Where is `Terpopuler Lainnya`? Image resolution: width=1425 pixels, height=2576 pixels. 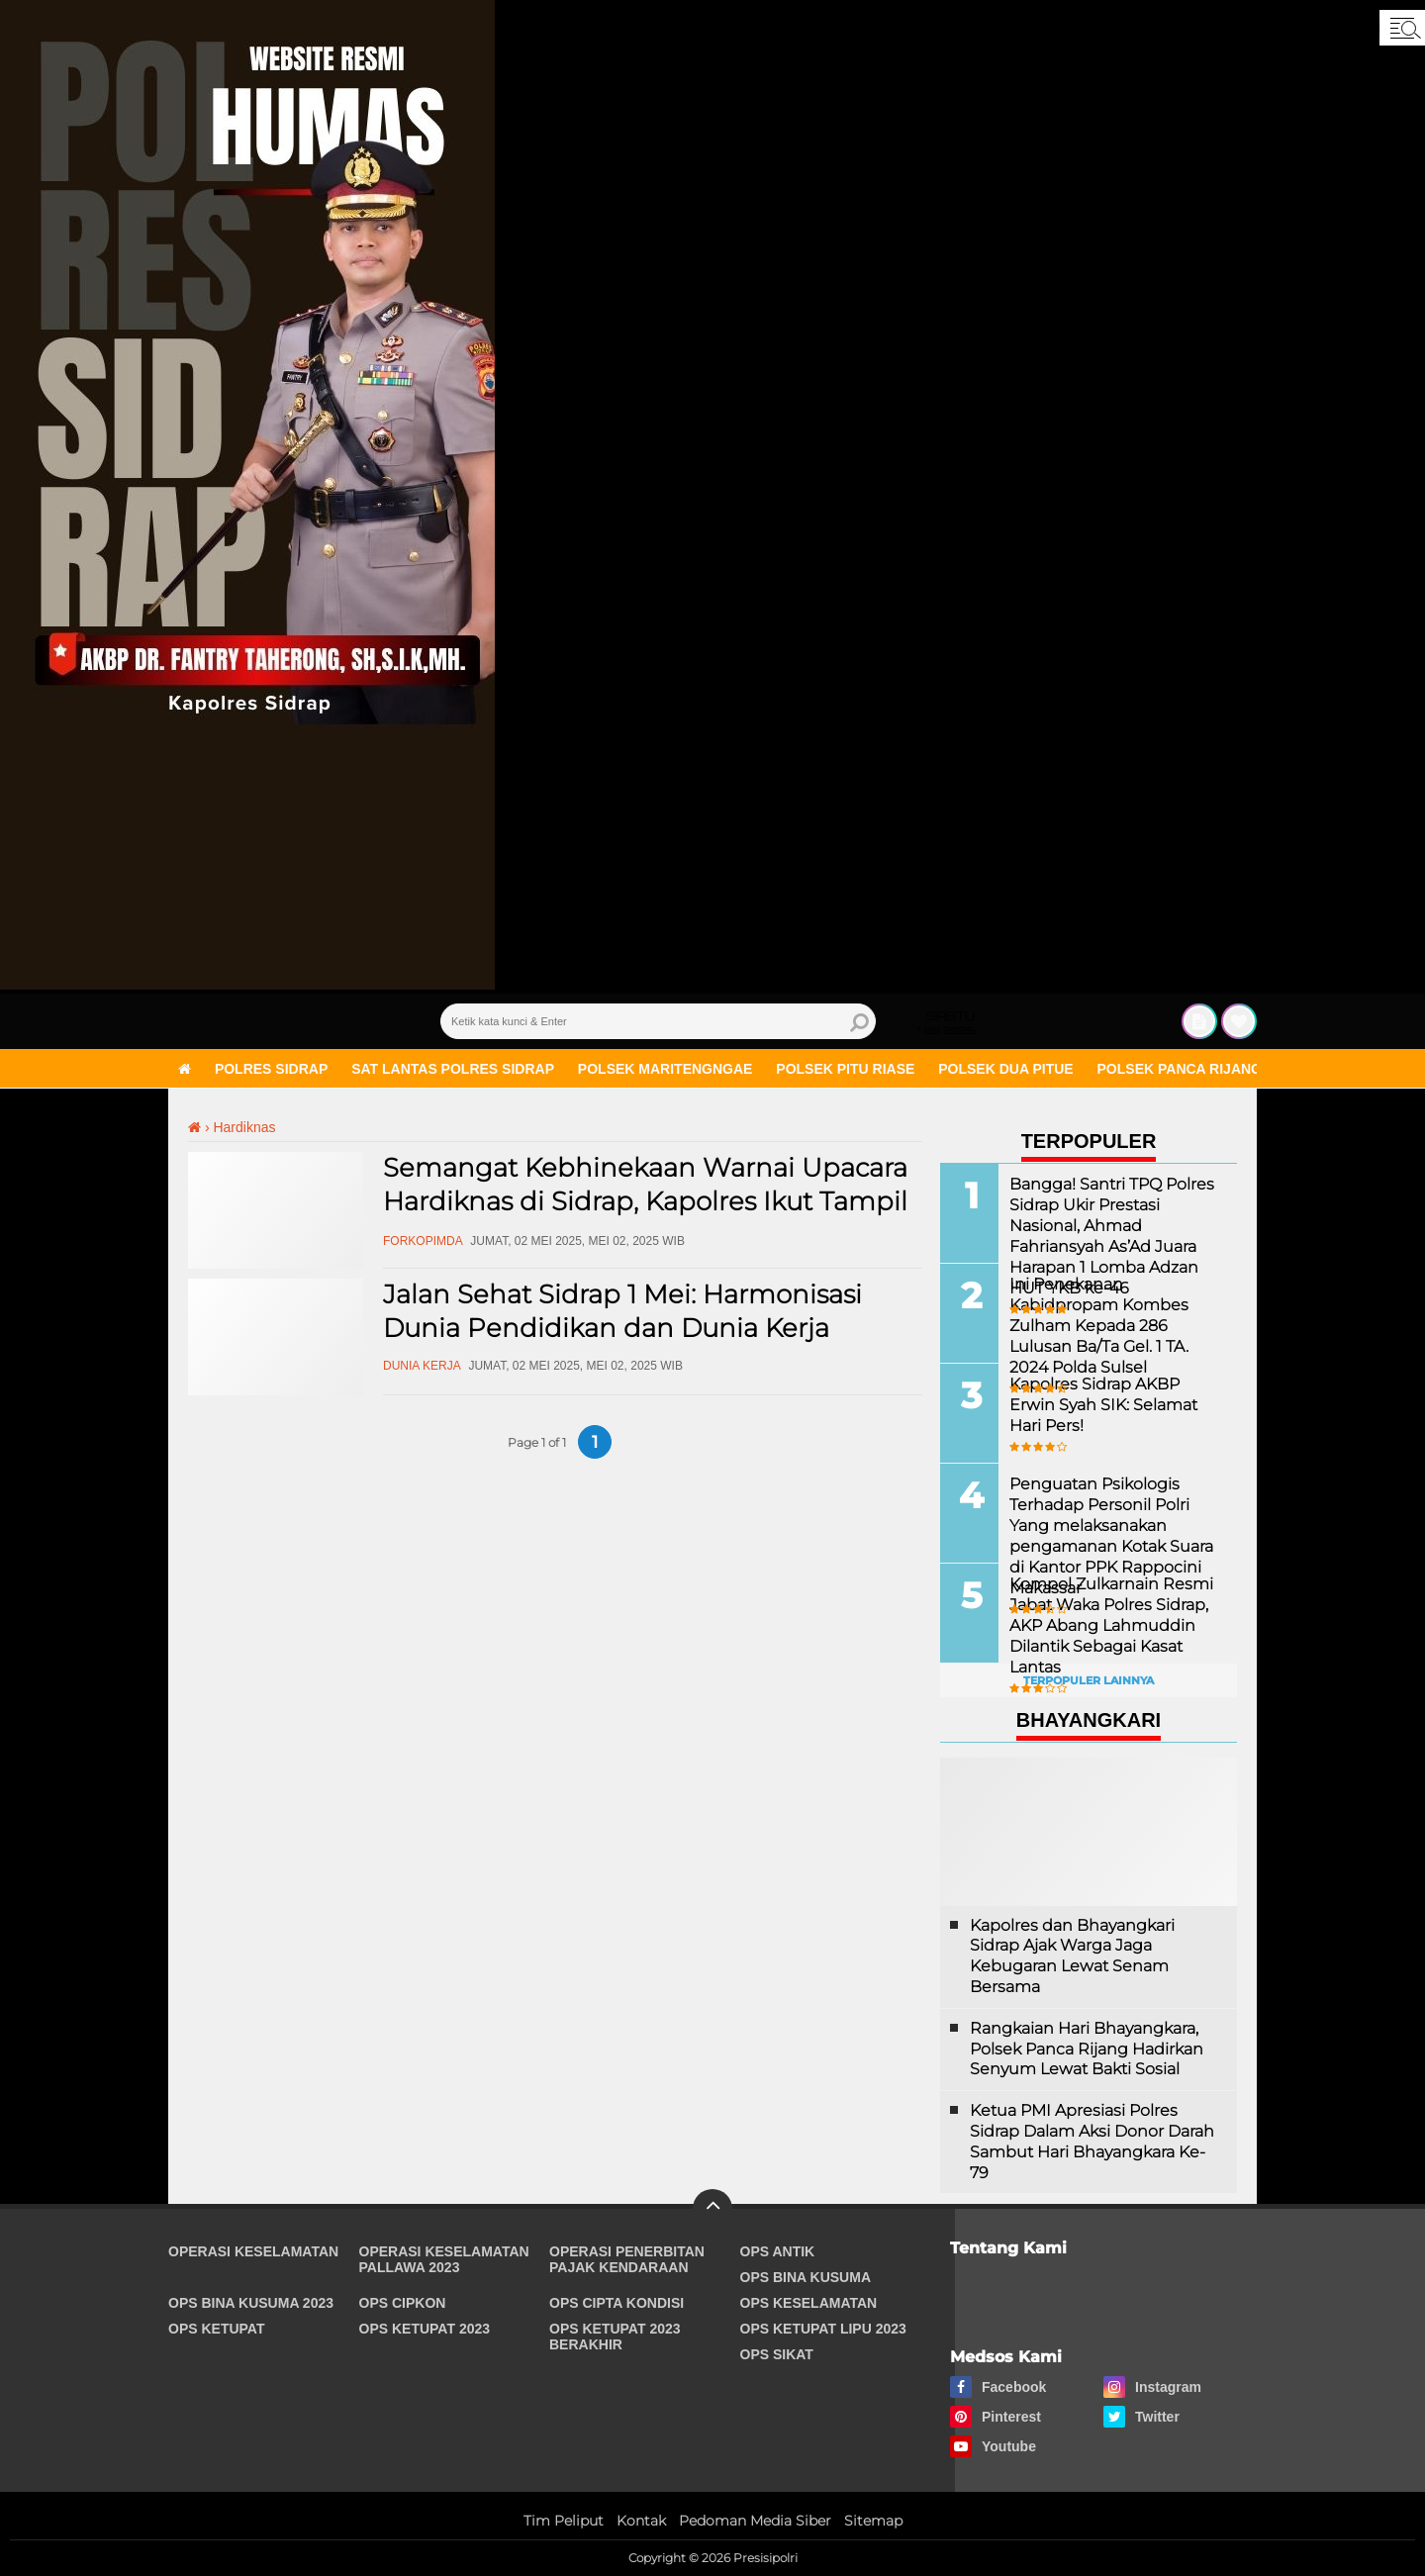 Terpopuler Lainnya is located at coordinates (1088, 1680).